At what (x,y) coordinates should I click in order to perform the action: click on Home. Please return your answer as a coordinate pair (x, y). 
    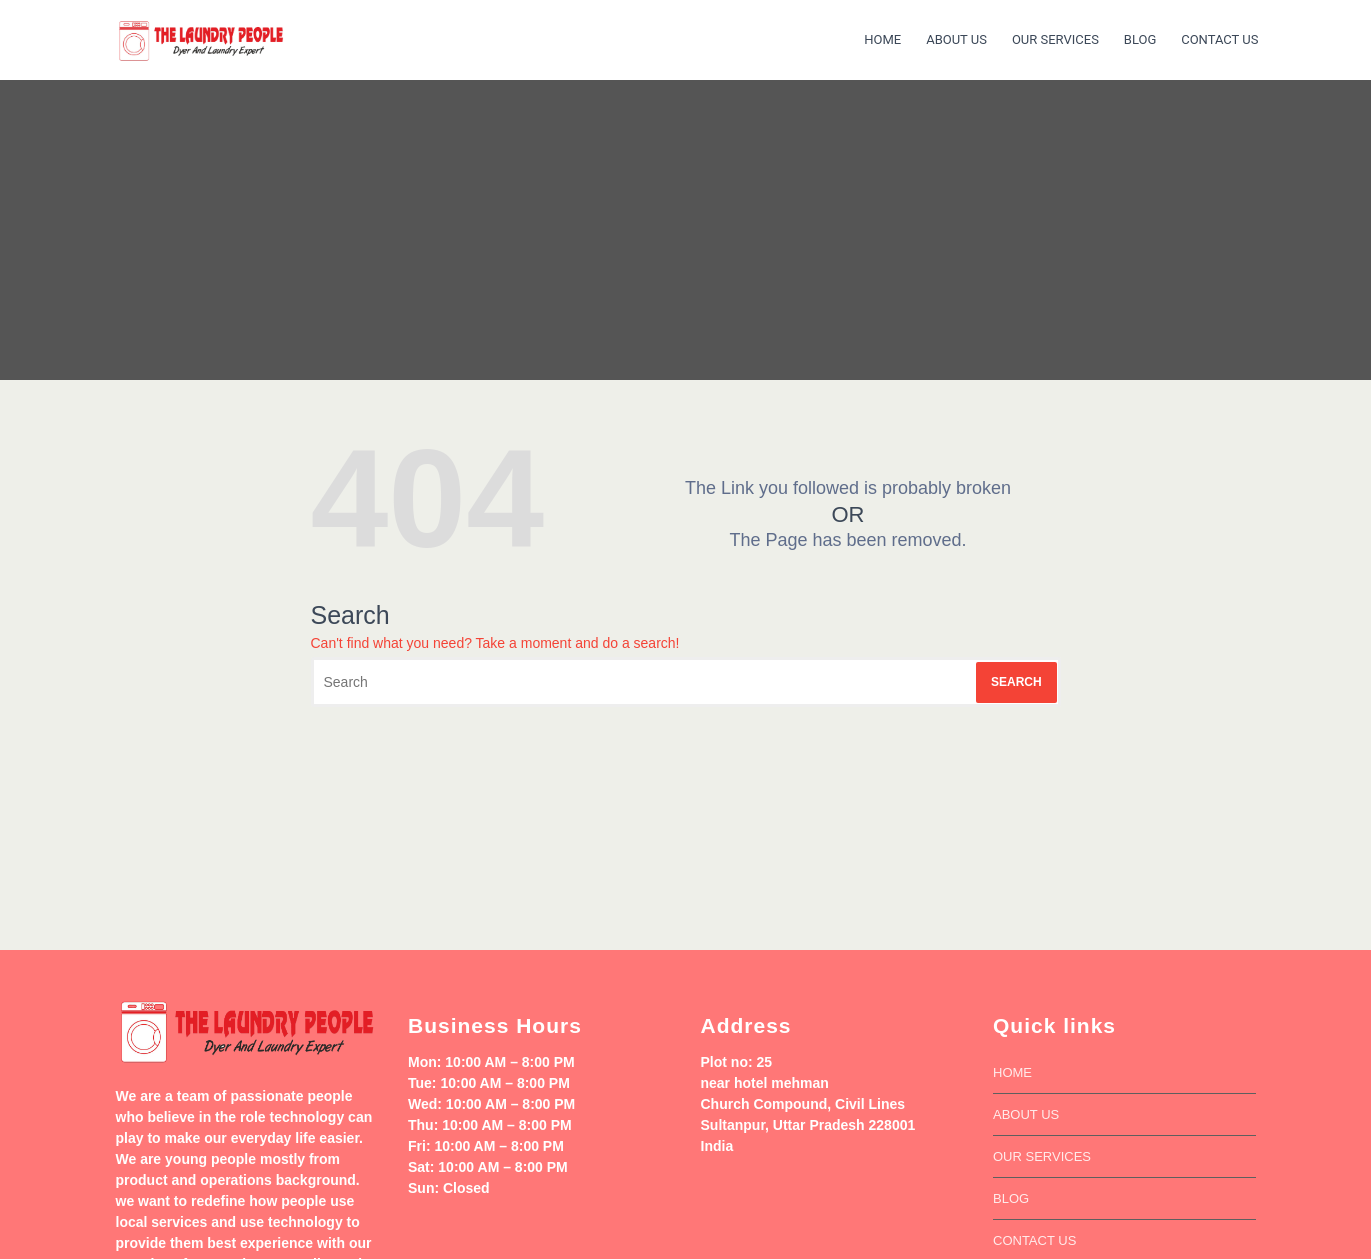
    Looking at the image, I should click on (882, 39).